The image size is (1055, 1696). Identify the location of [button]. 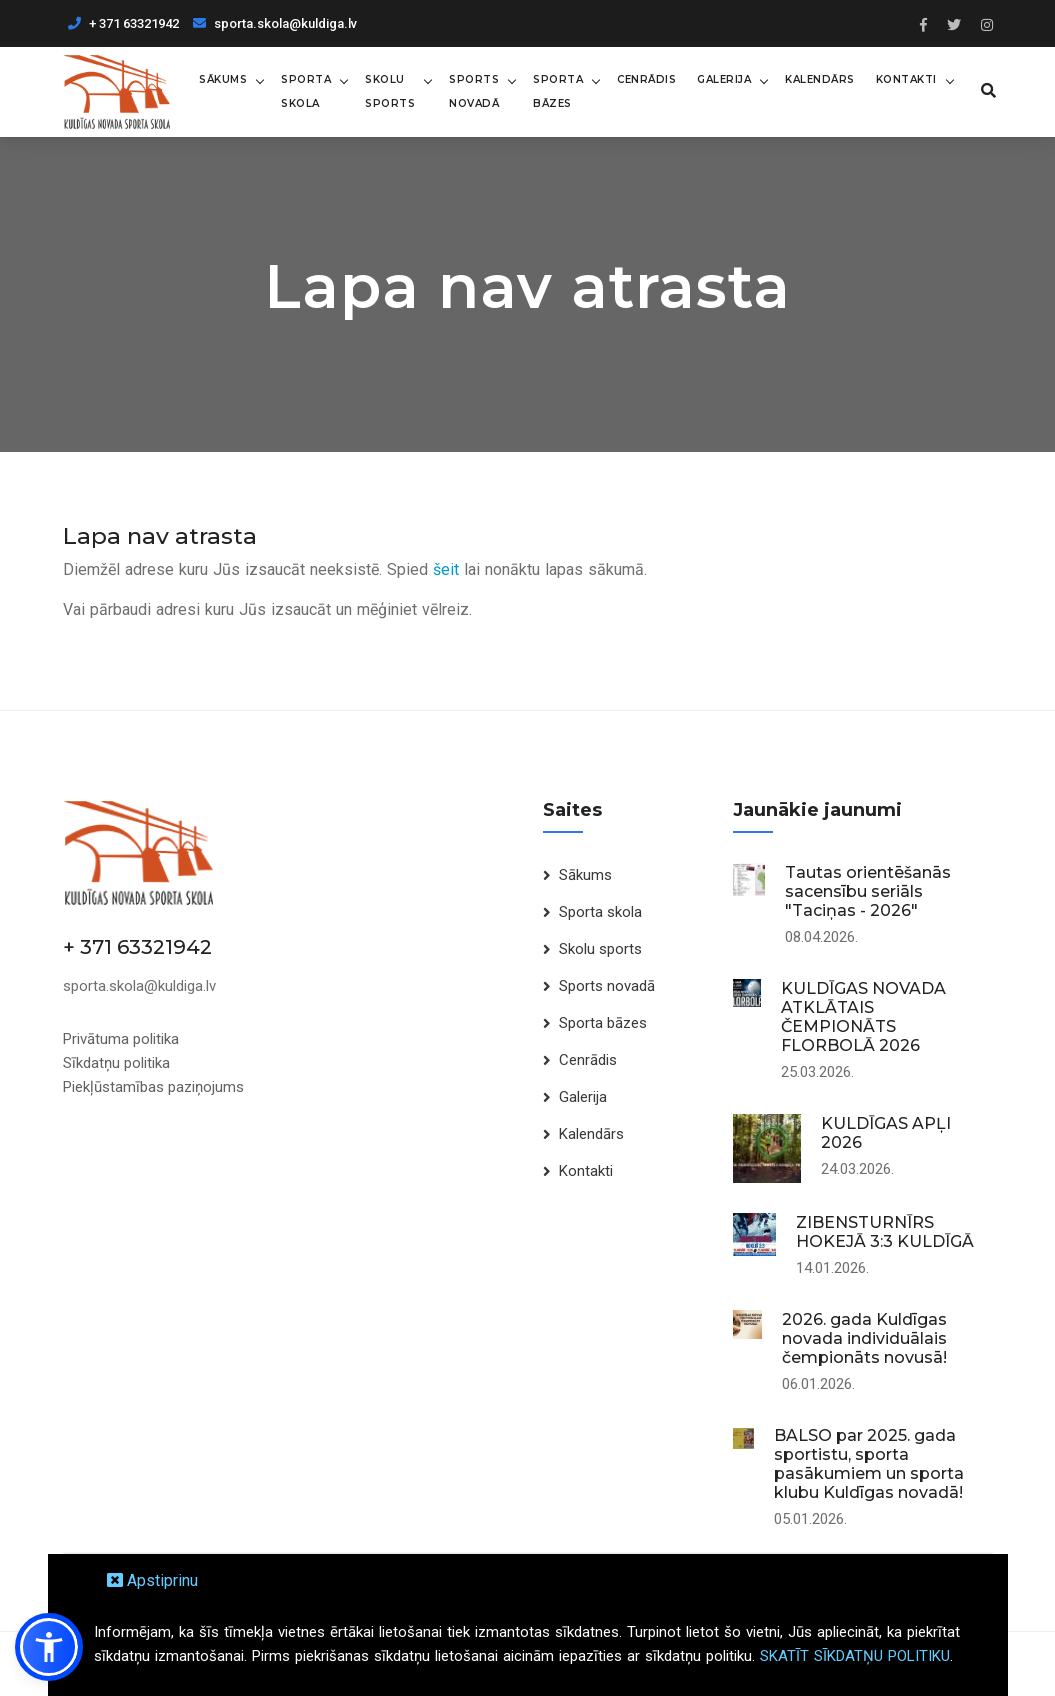
(49, 1647).